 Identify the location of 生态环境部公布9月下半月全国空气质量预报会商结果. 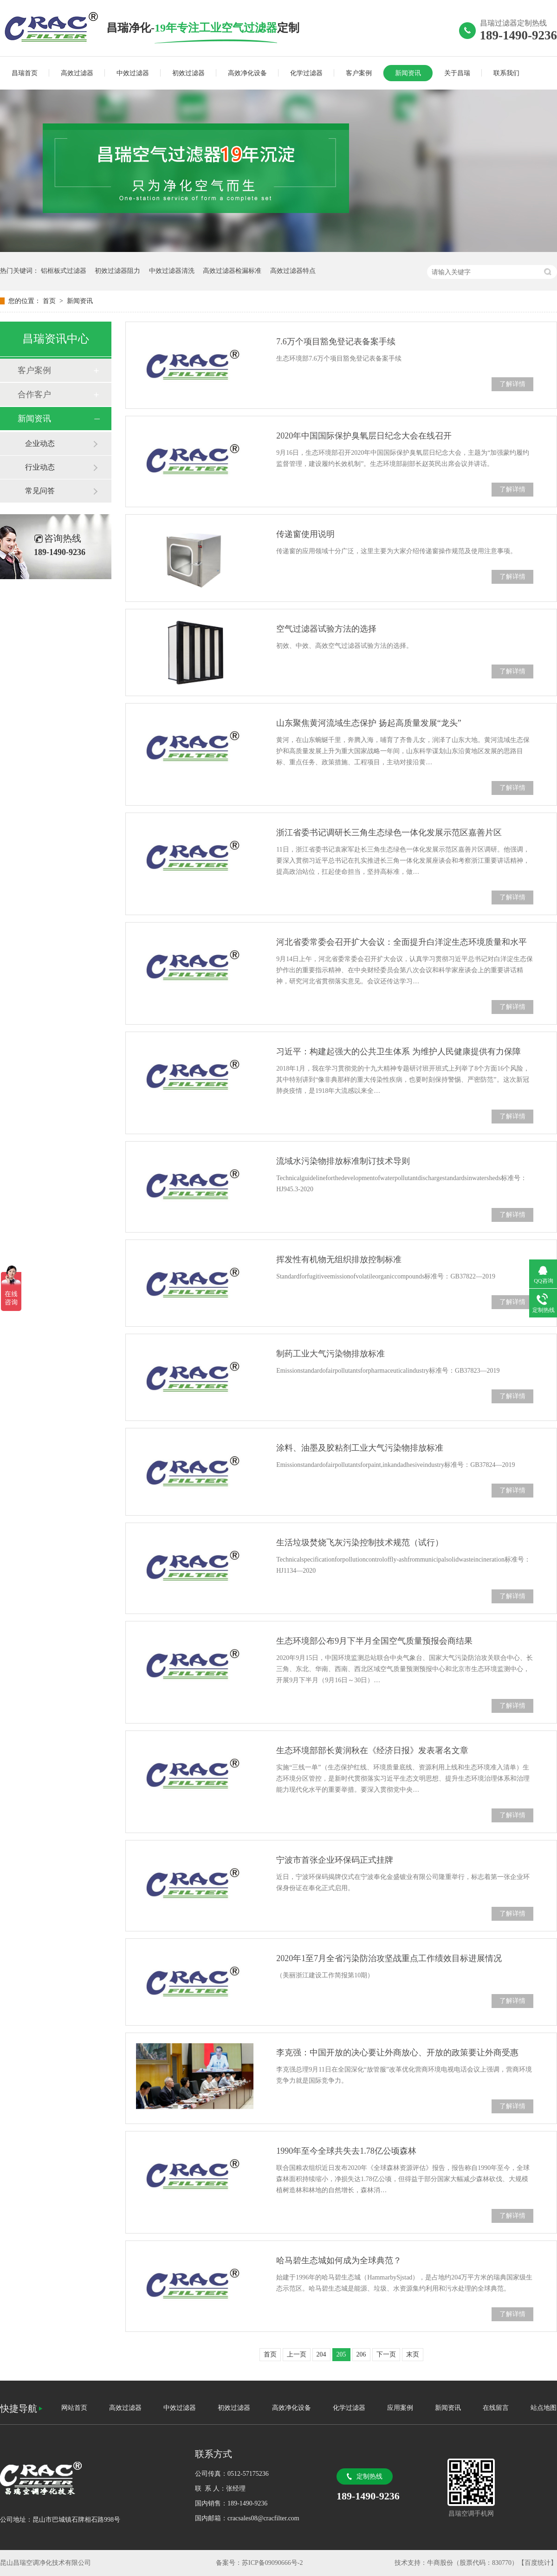
(374, 1641).